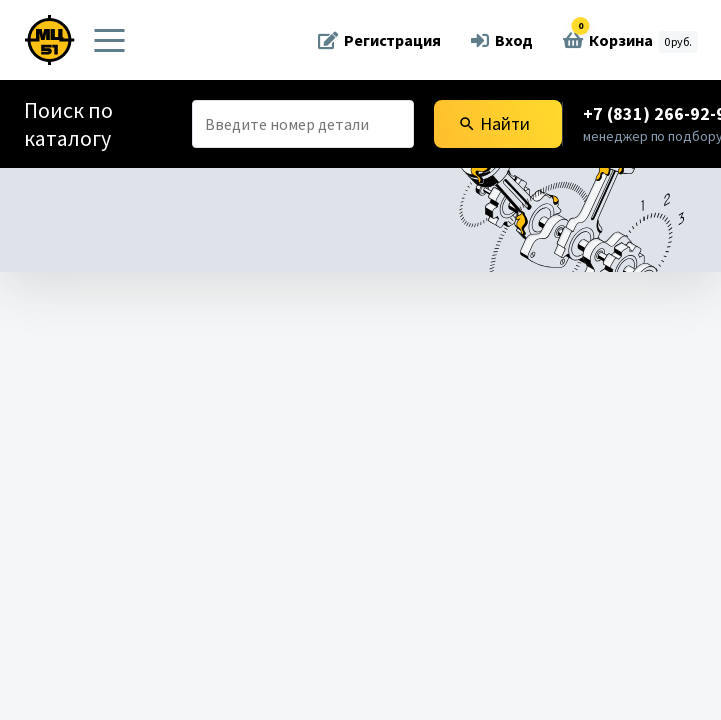 The width and height of the screenshot is (721, 720). Describe the element at coordinates (494, 123) in the screenshot. I see `Найти` at that location.